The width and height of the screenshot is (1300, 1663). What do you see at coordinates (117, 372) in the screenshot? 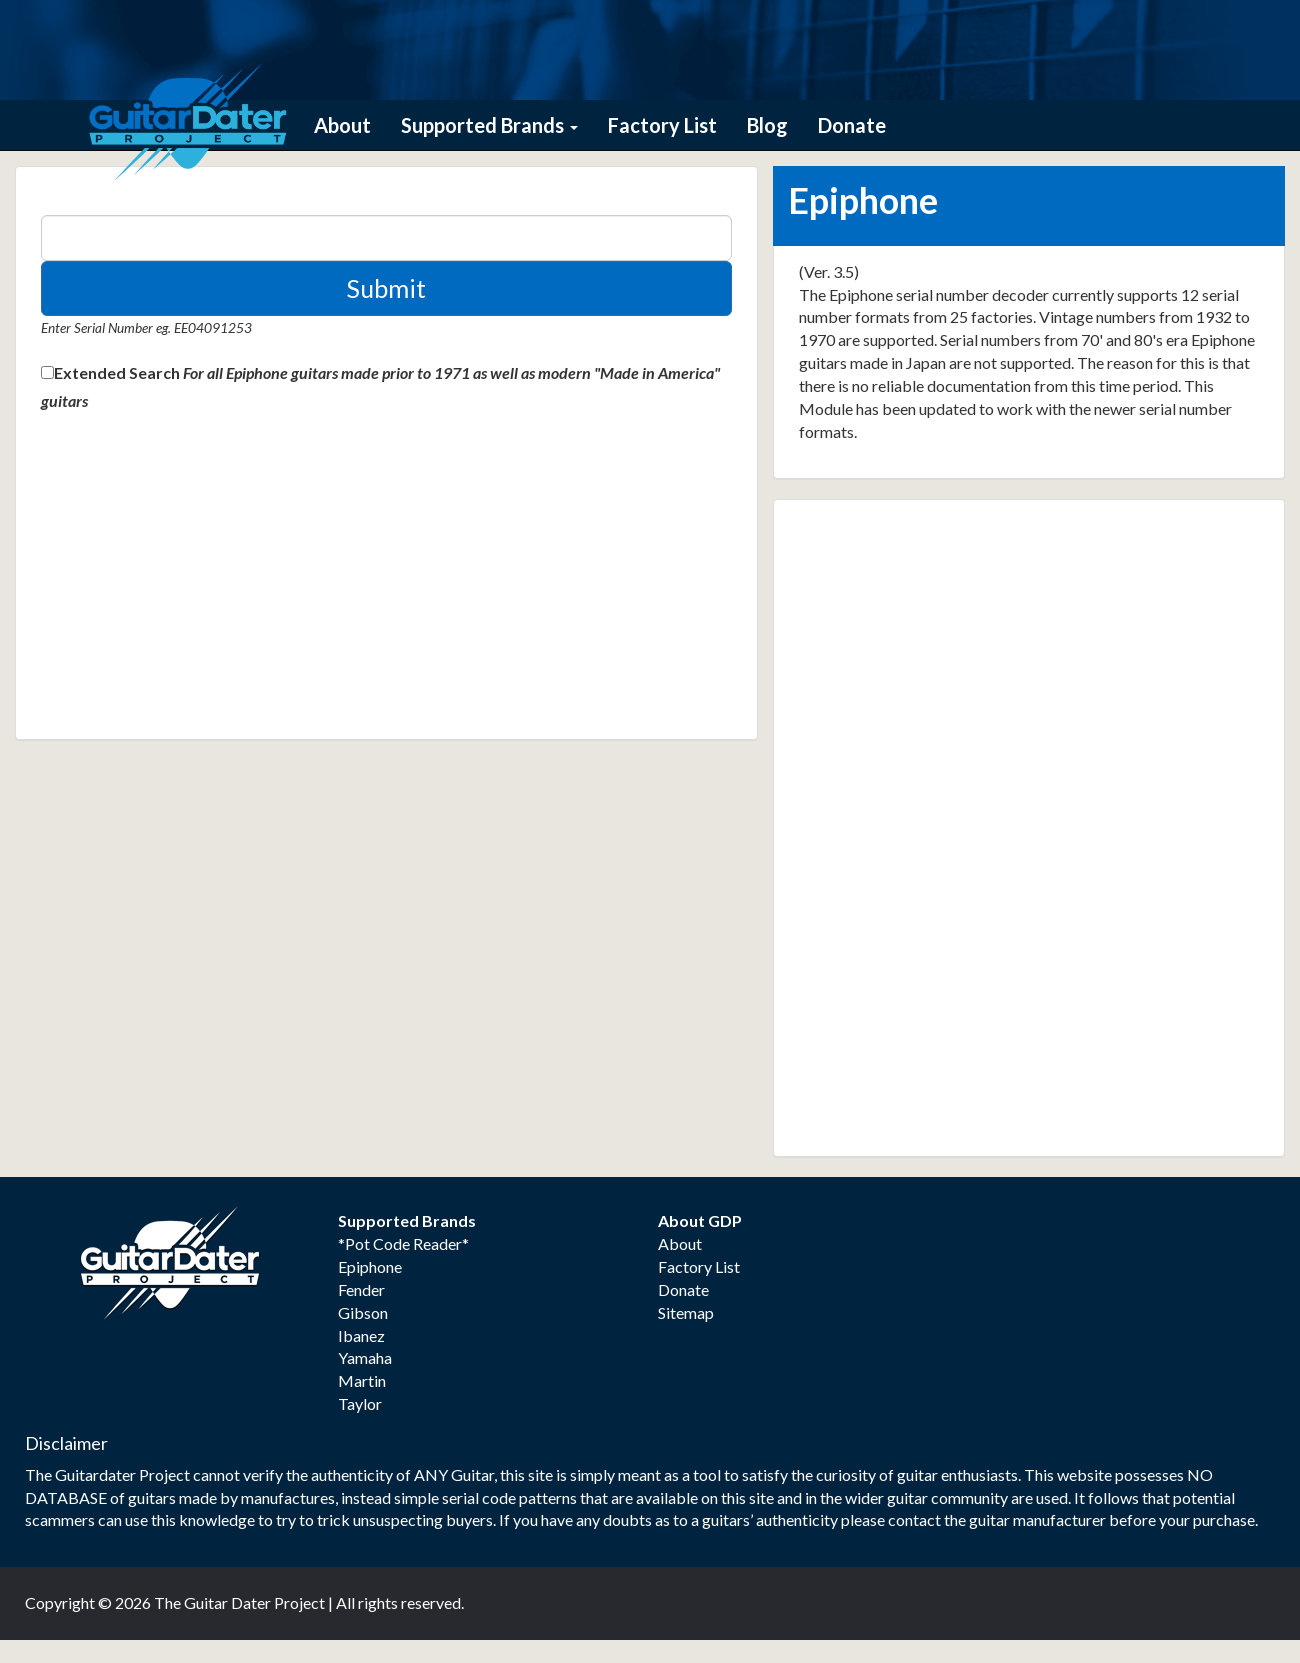
I see `Extended Search` at bounding box center [117, 372].